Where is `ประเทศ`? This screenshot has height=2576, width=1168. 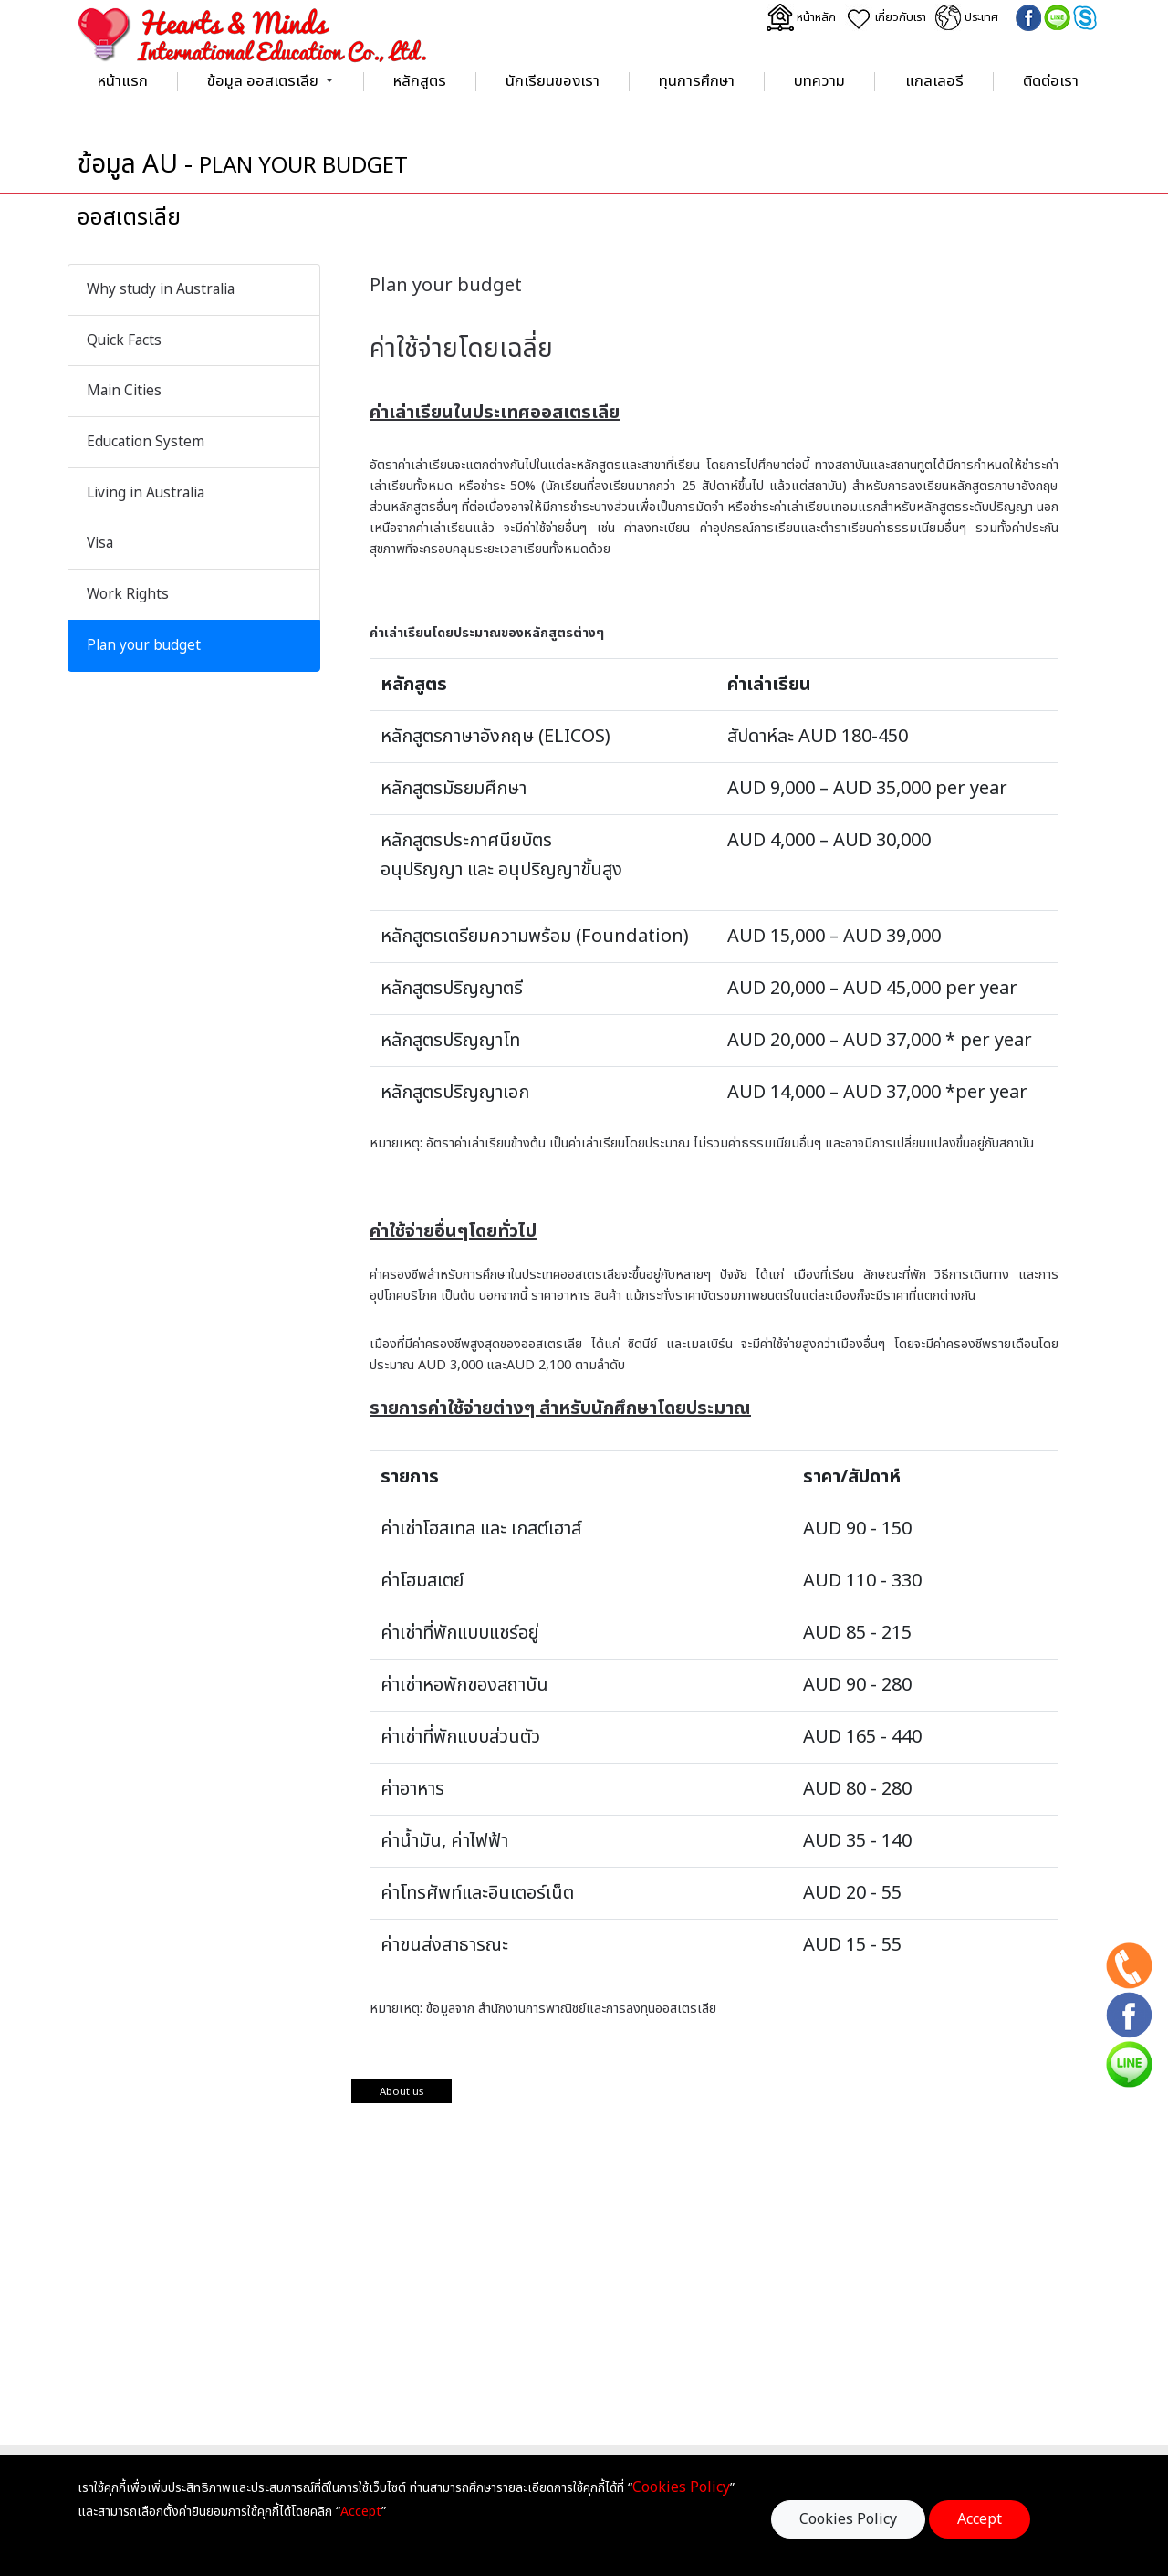
ประเทศ is located at coordinates (967, 17).